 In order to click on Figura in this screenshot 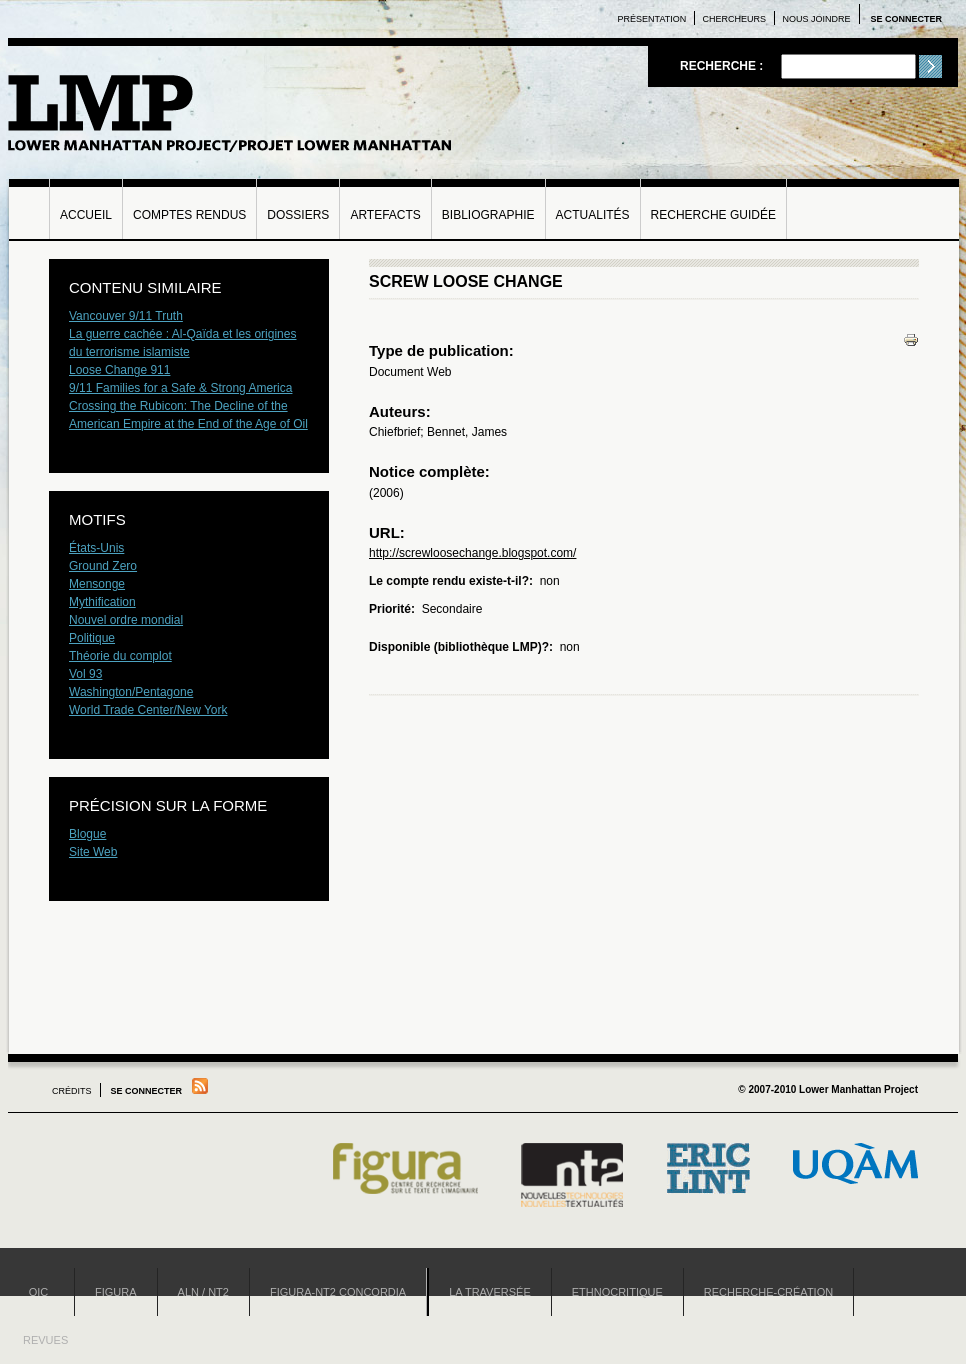, I will do `click(116, 1292)`.